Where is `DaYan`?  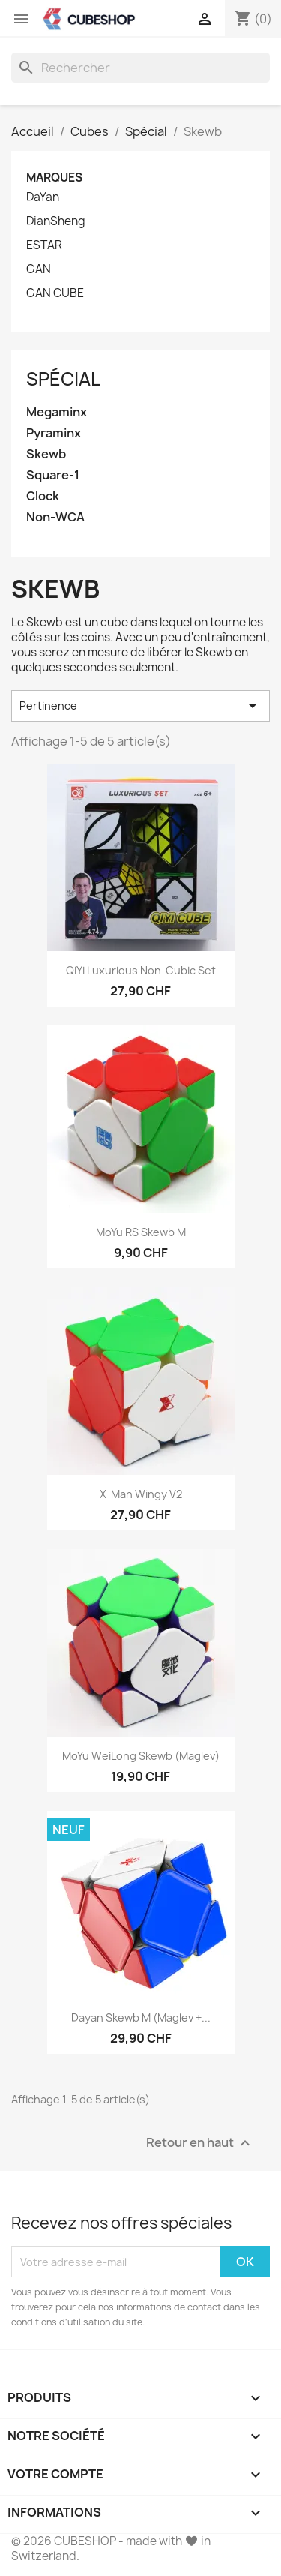 DaYan is located at coordinates (42, 197).